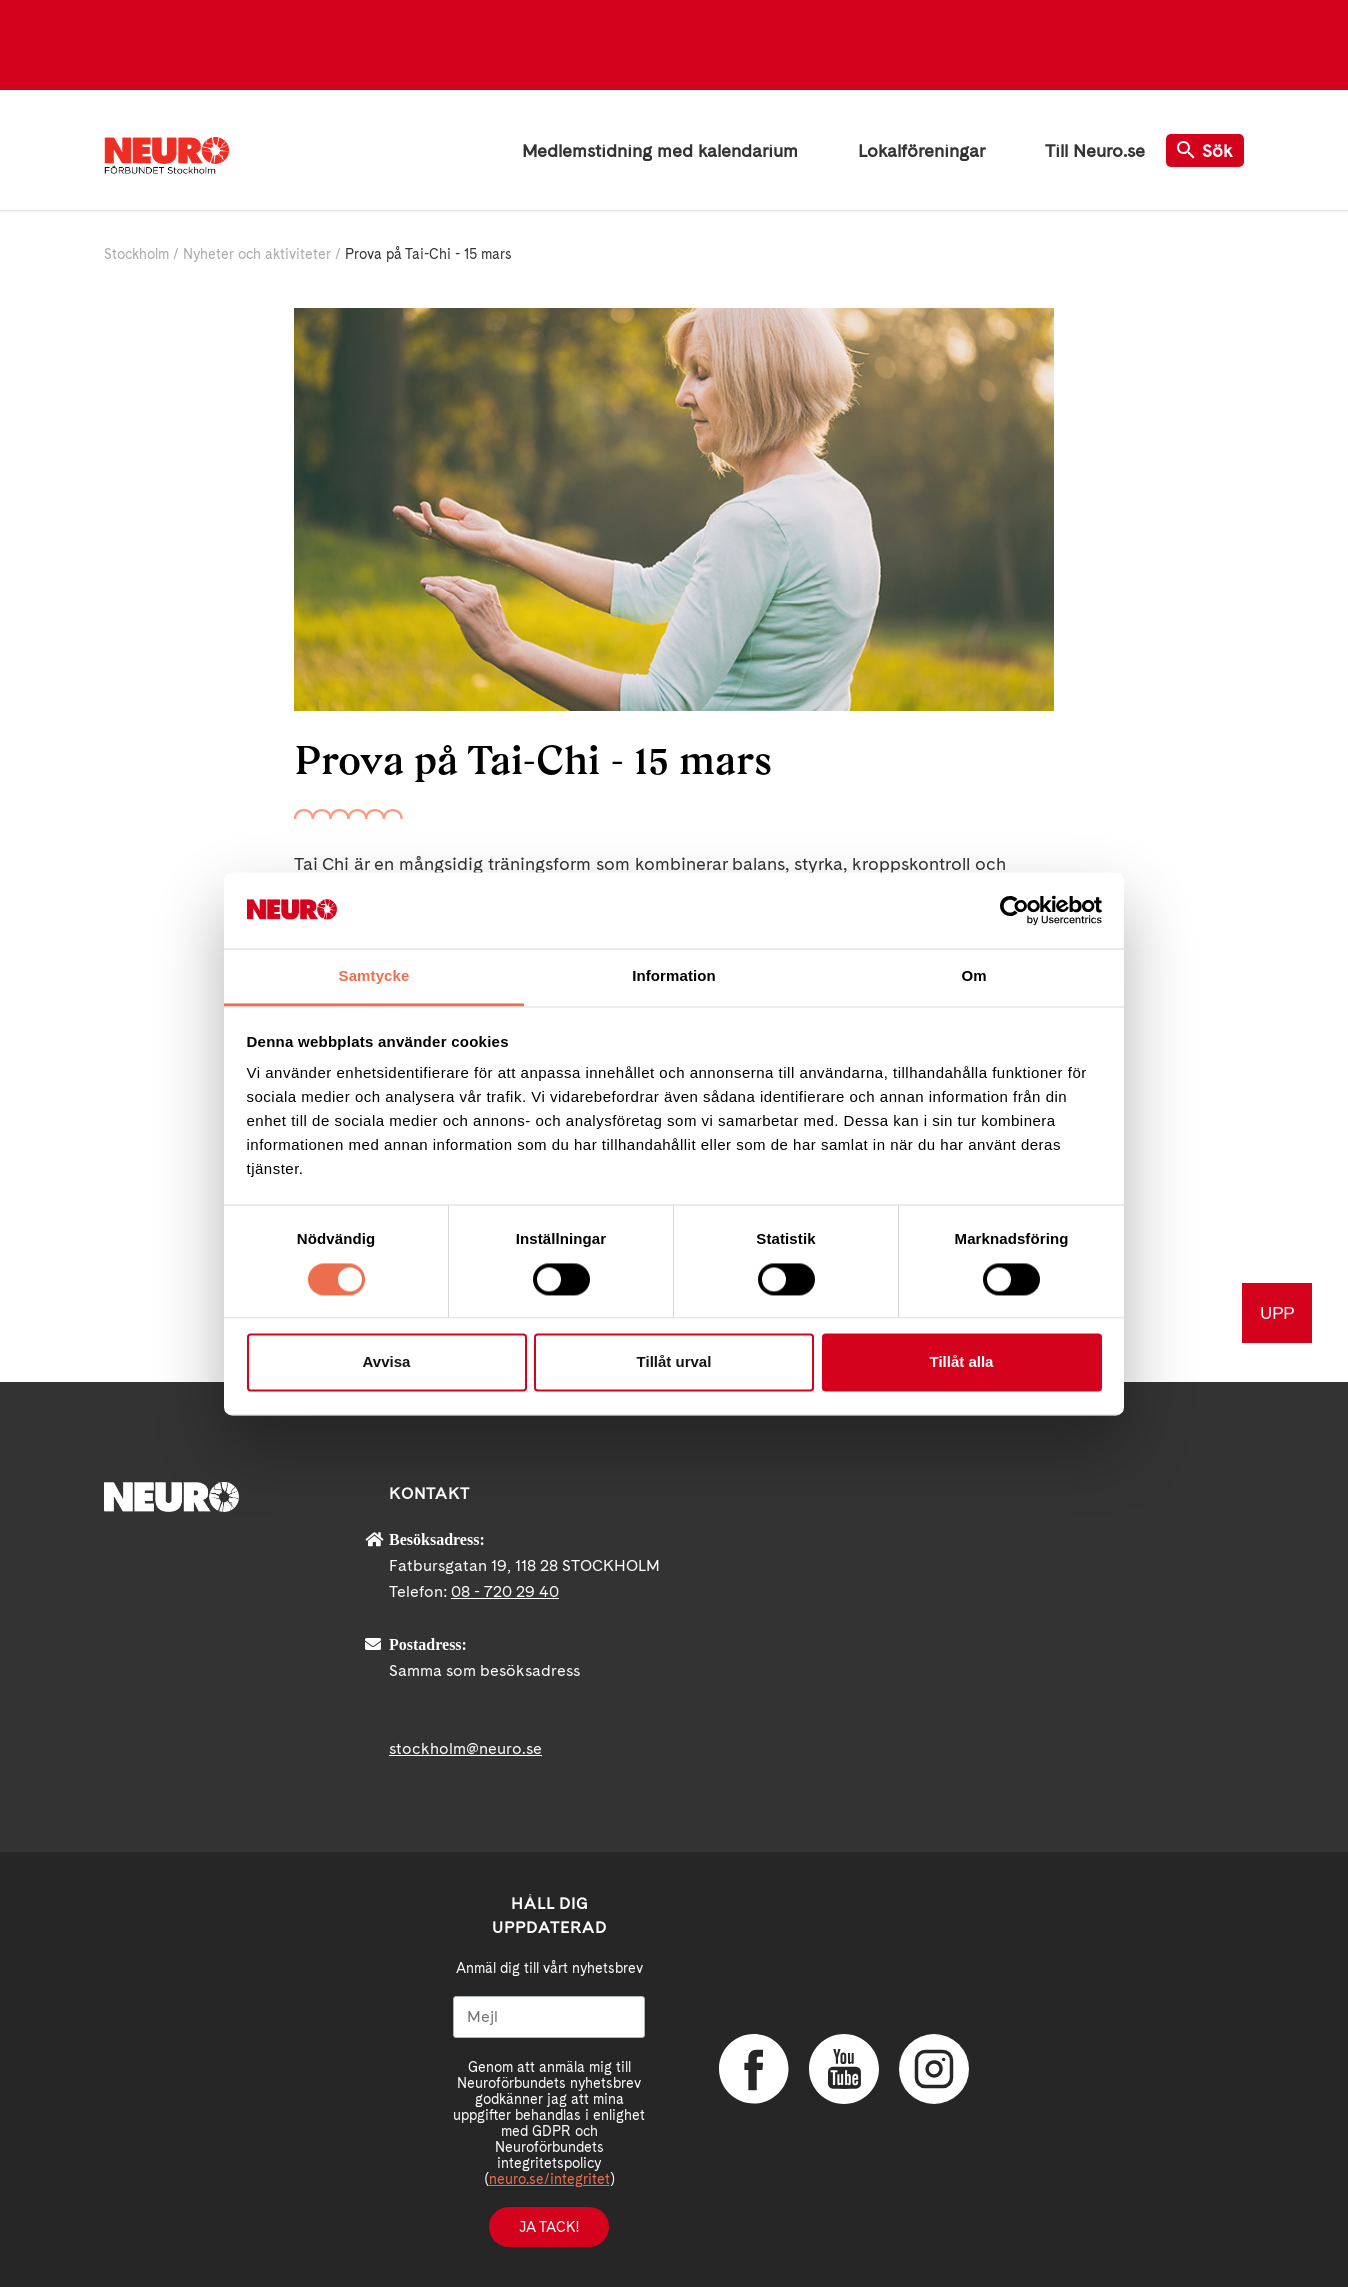 This screenshot has height=2287, width=1348. I want to click on Information [tab], so click(674, 976).